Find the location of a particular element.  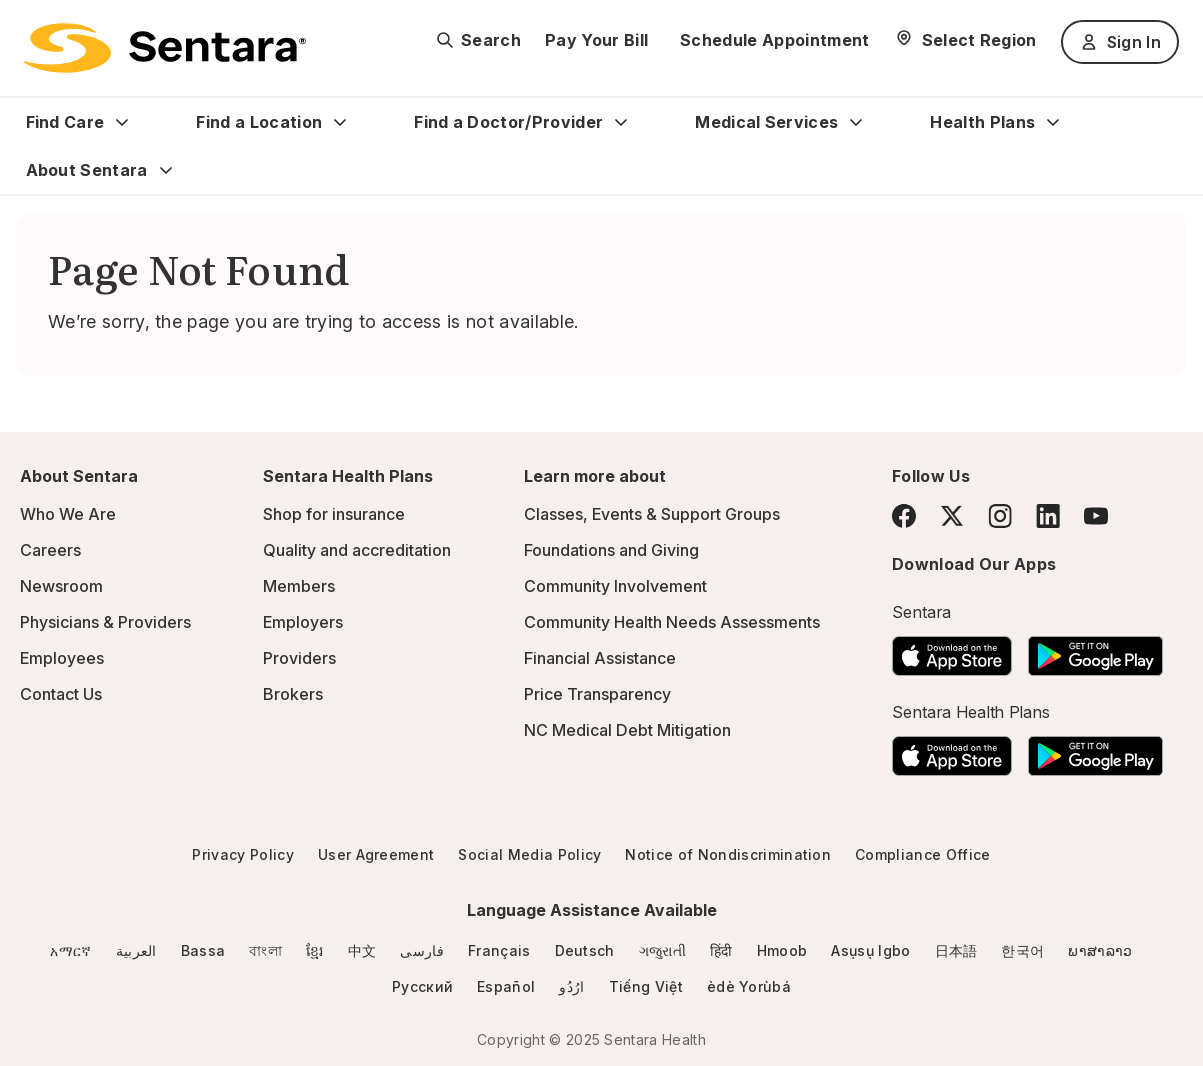

[Expand Medical Services sub menu] is located at coordinates (856, 122).